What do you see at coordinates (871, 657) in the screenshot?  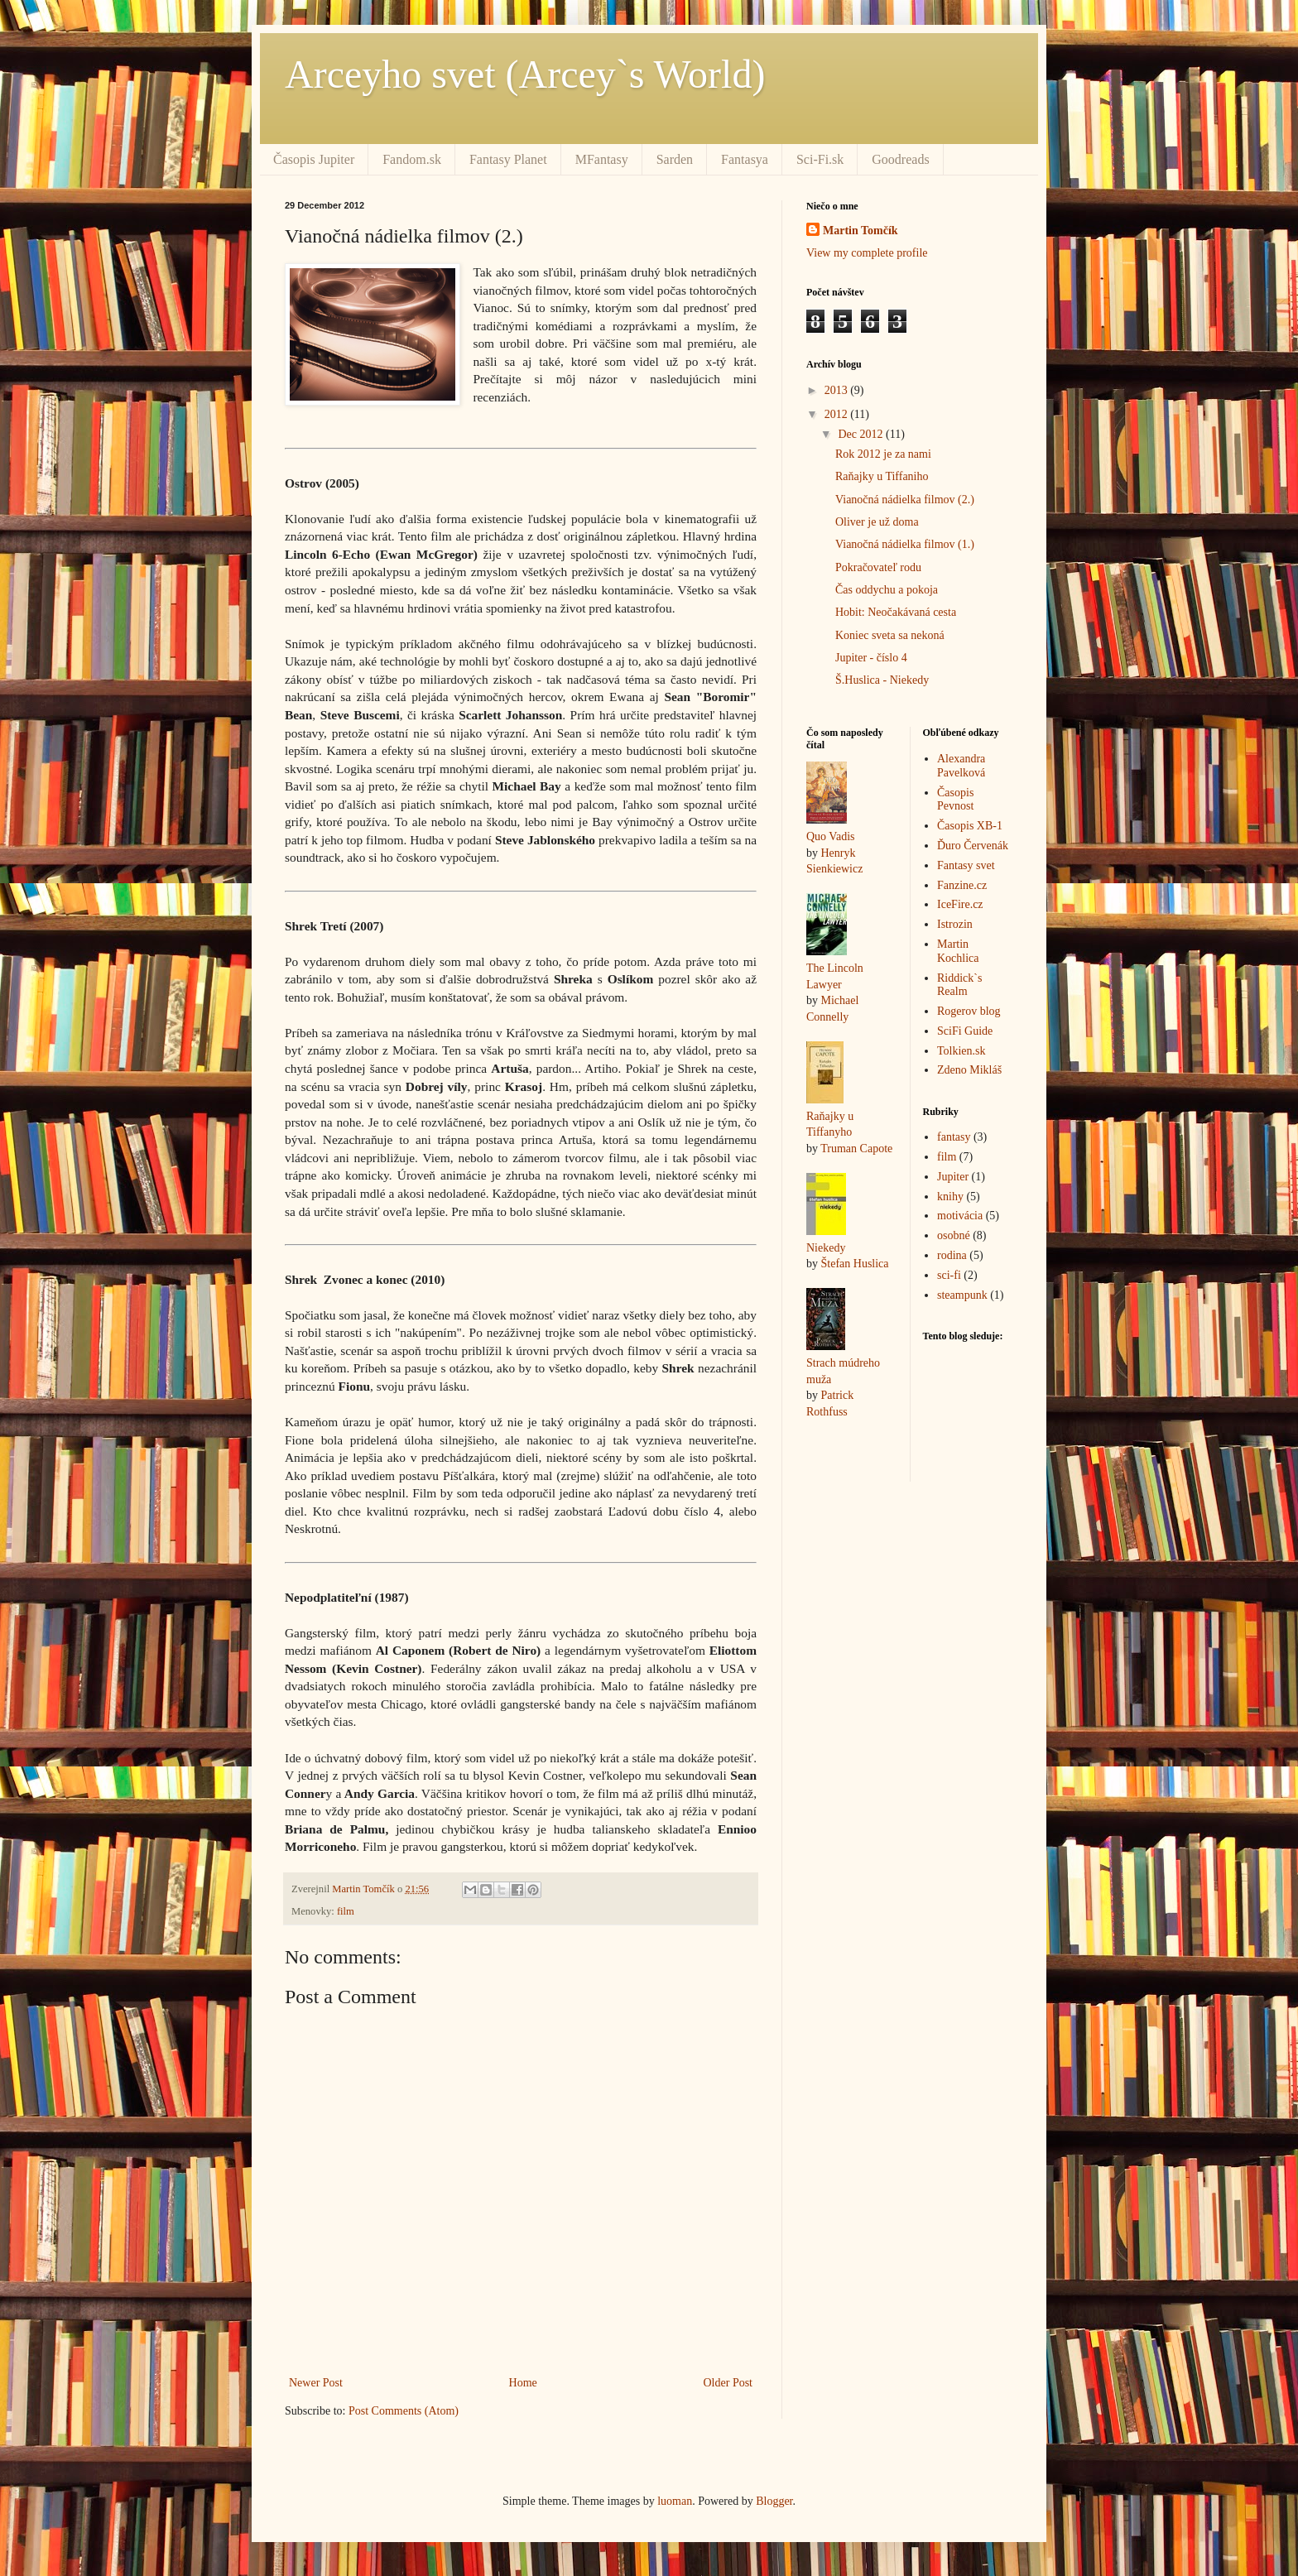 I see `Jupiter - číslo 4` at bounding box center [871, 657].